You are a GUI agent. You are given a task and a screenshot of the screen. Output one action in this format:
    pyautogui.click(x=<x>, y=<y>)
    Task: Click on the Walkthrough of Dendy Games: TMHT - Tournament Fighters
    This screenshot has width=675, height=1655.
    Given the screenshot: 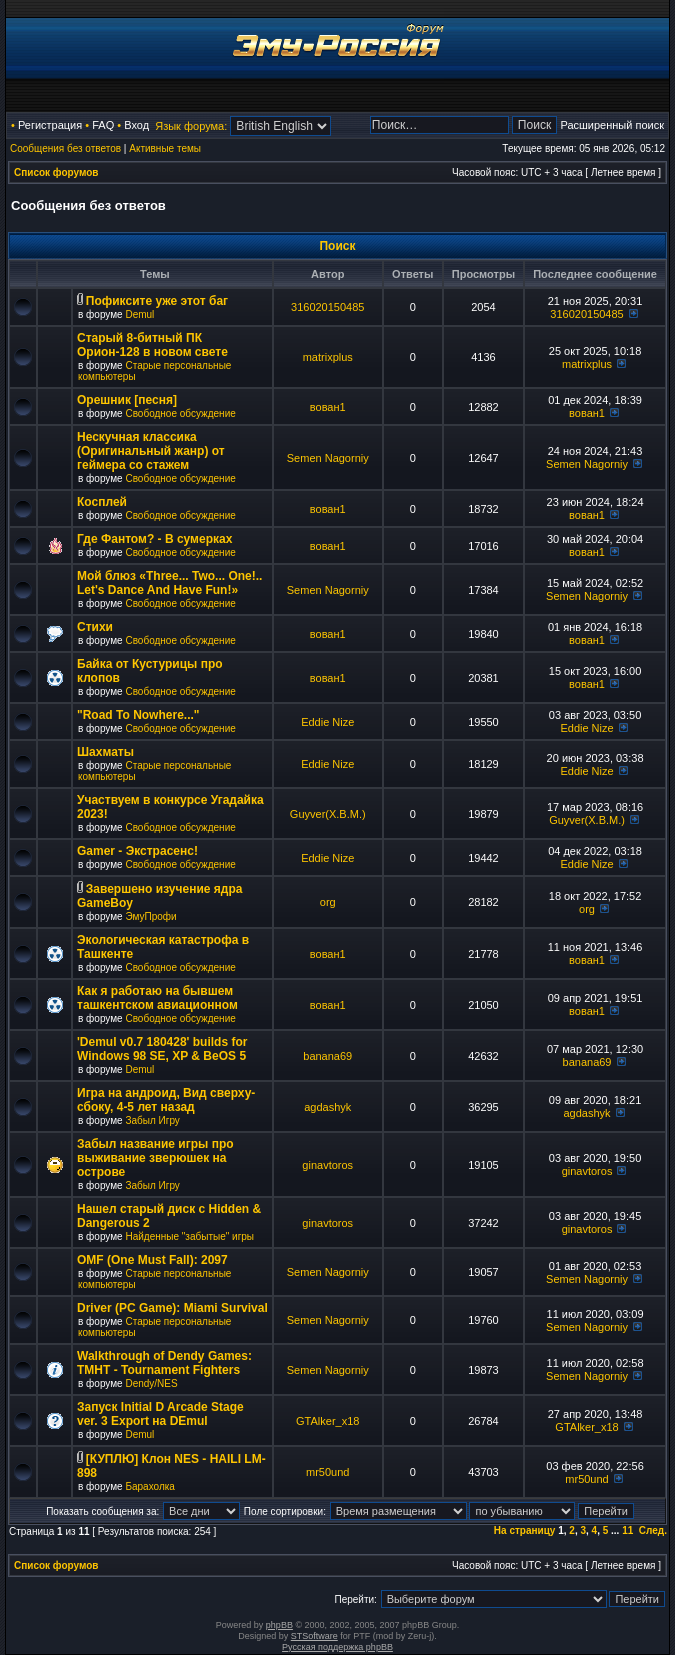 What is the action you would take?
    pyautogui.click(x=164, y=1363)
    